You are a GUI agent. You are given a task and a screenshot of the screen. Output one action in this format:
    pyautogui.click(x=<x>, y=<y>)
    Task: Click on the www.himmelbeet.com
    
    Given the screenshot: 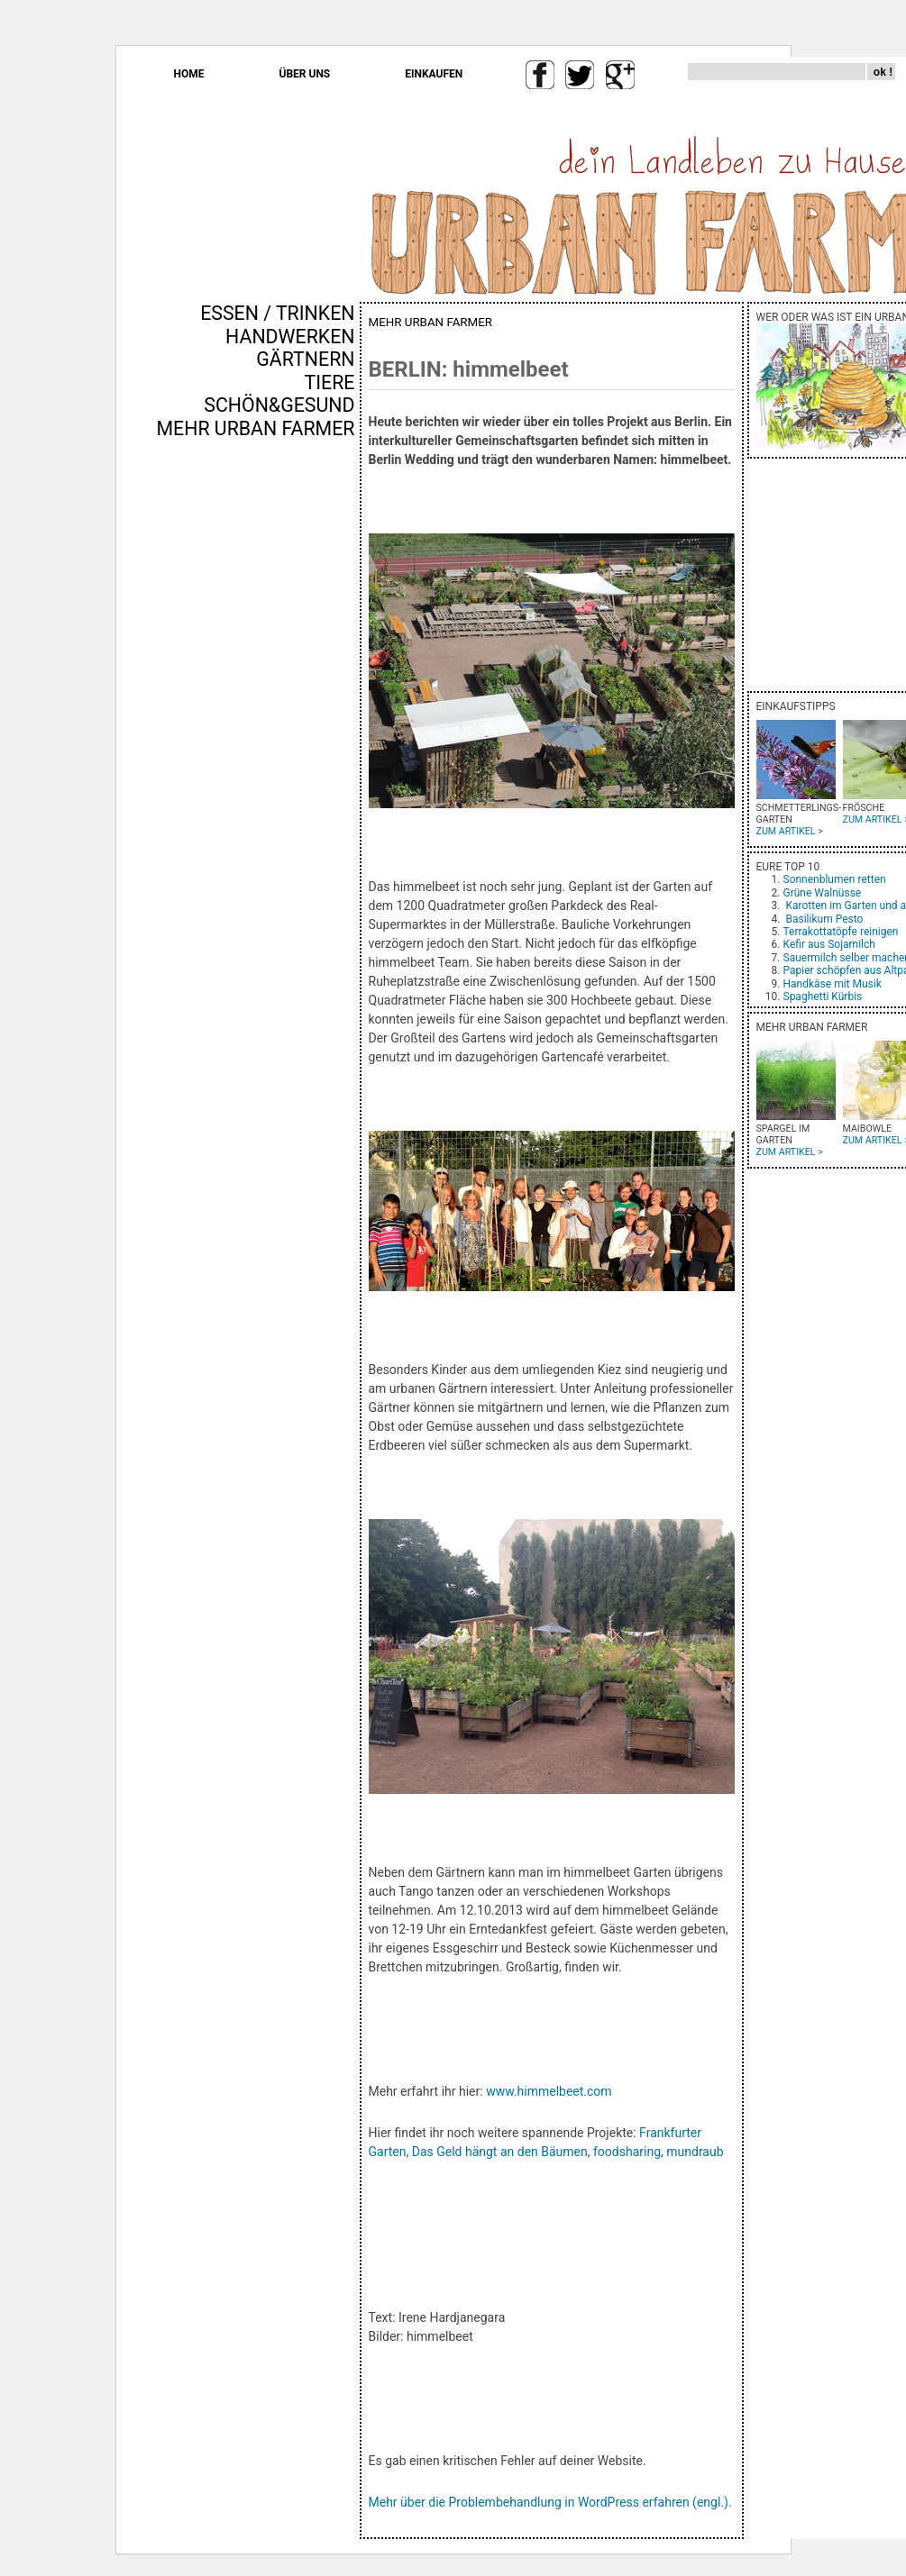 What is the action you would take?
    pyautogui.click(x=548, y=2091)
    